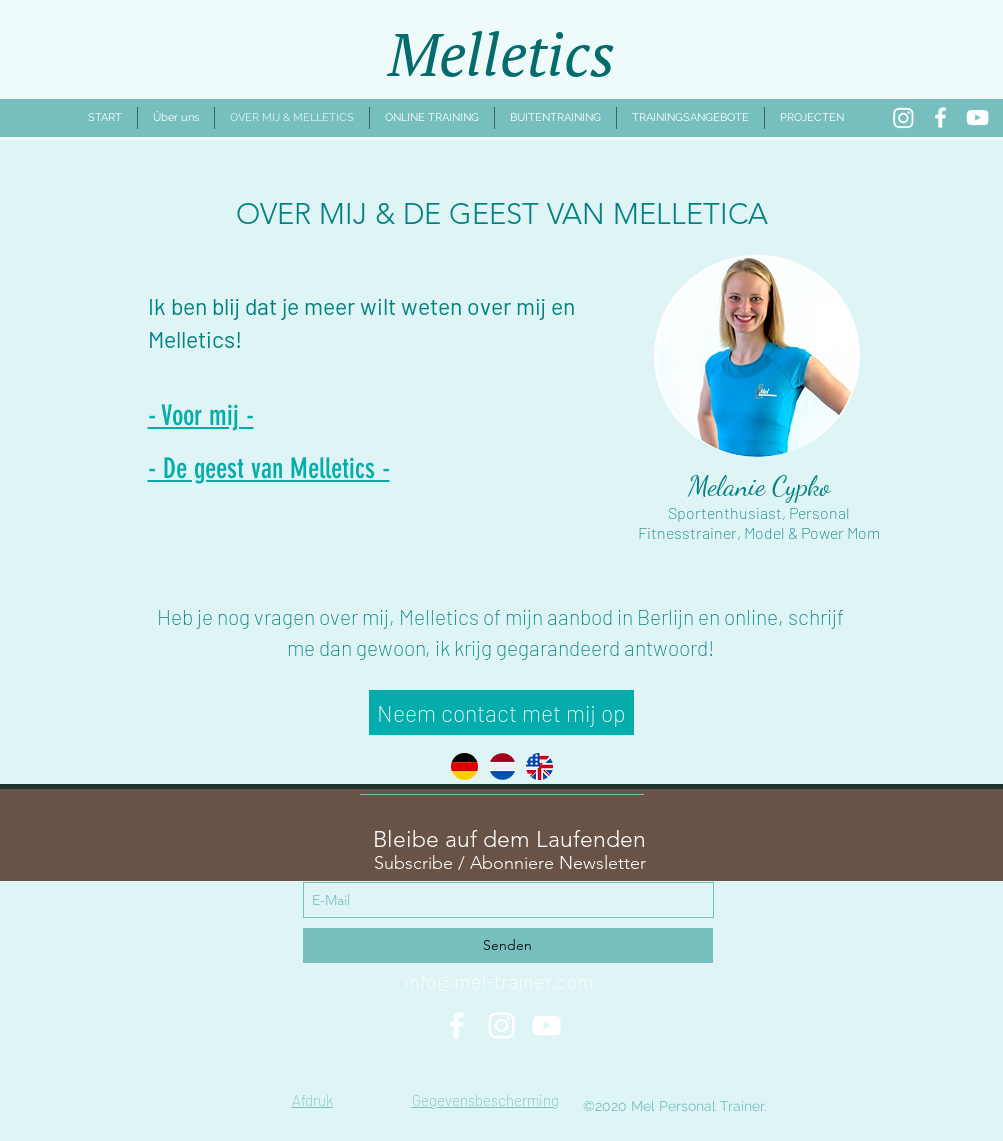 Image resolution: width=1003 pixels, height=1141 pixels. Describe the element at coordinates (501, 1025) in the screenshot. I see `[Weiß Instagram Icon]` at that location.